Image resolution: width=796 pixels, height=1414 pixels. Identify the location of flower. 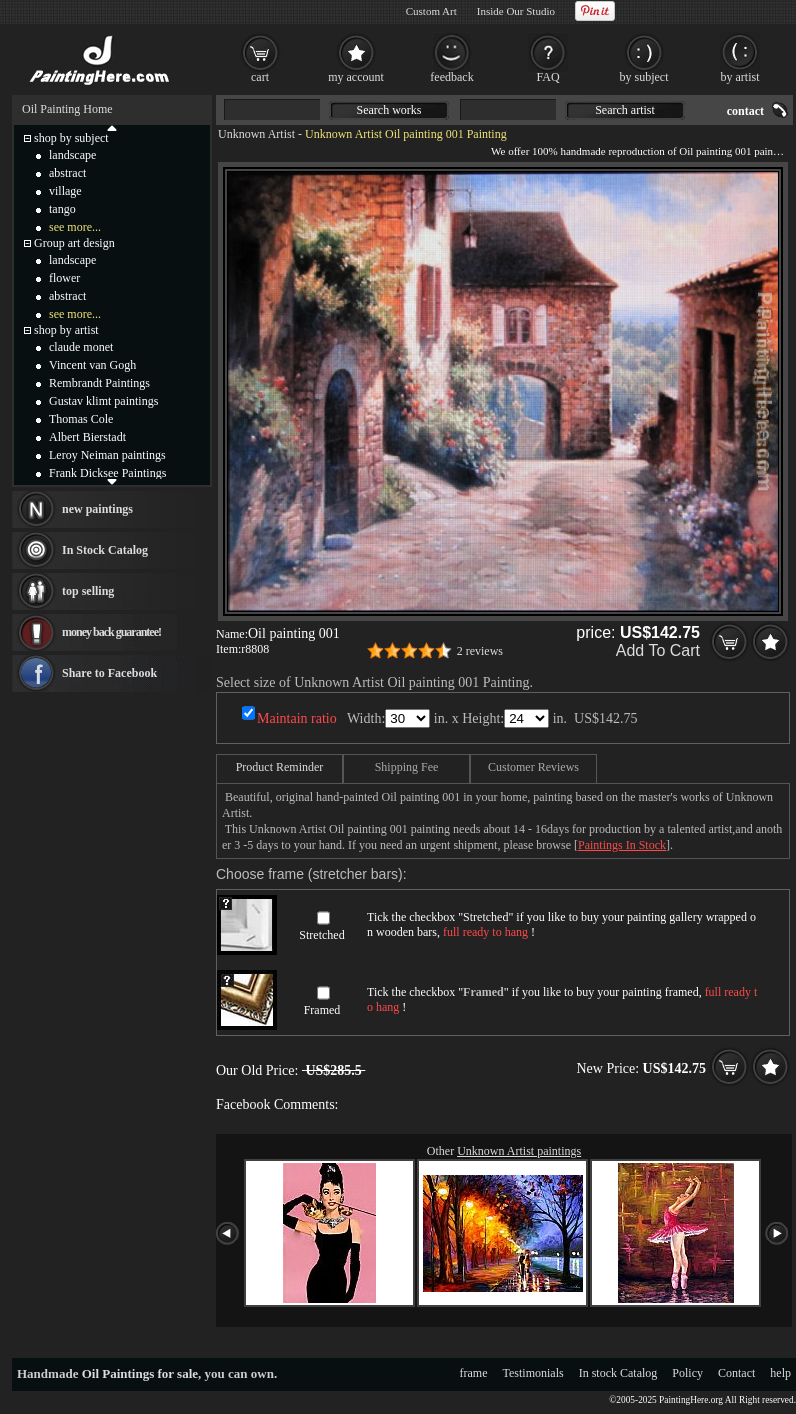
(64, 278).